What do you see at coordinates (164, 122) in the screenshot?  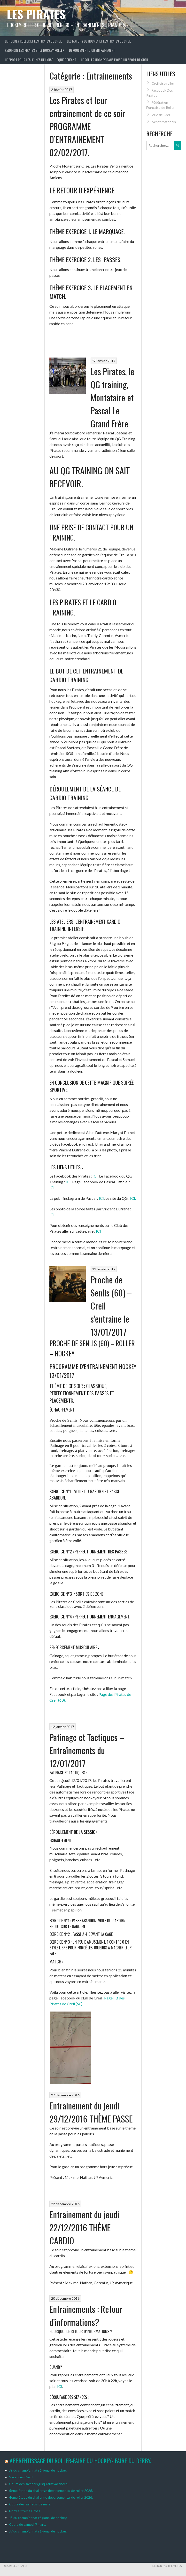 I see `Achat Matériels` at bounding box center [164, 122].